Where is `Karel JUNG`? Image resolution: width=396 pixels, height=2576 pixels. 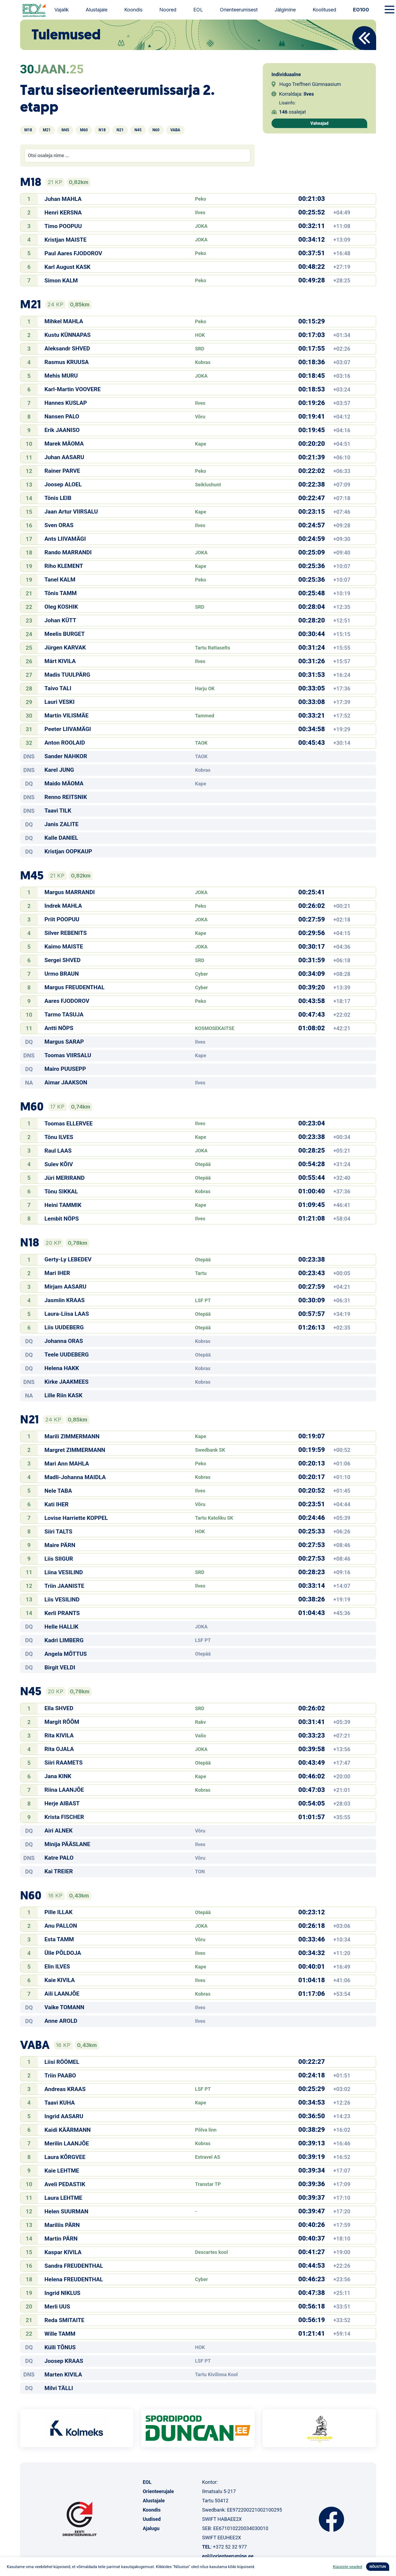 Karel JUNG is located at coordinates (59, 770).